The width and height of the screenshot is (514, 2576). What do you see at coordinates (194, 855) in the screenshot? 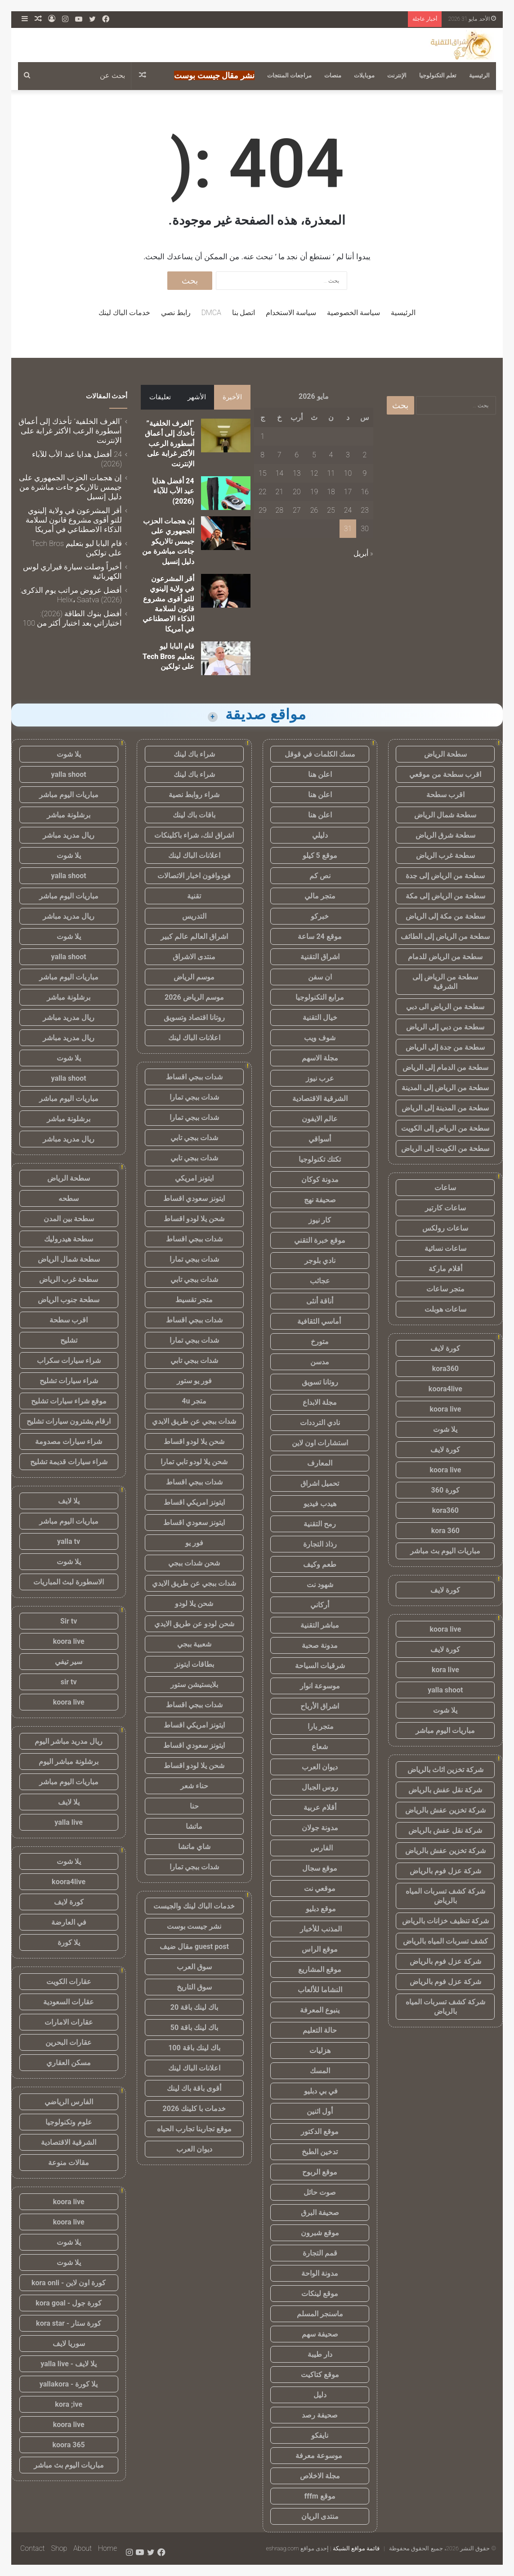
I see `اعلانات الباك لينك` at bounding box center [194, 855].